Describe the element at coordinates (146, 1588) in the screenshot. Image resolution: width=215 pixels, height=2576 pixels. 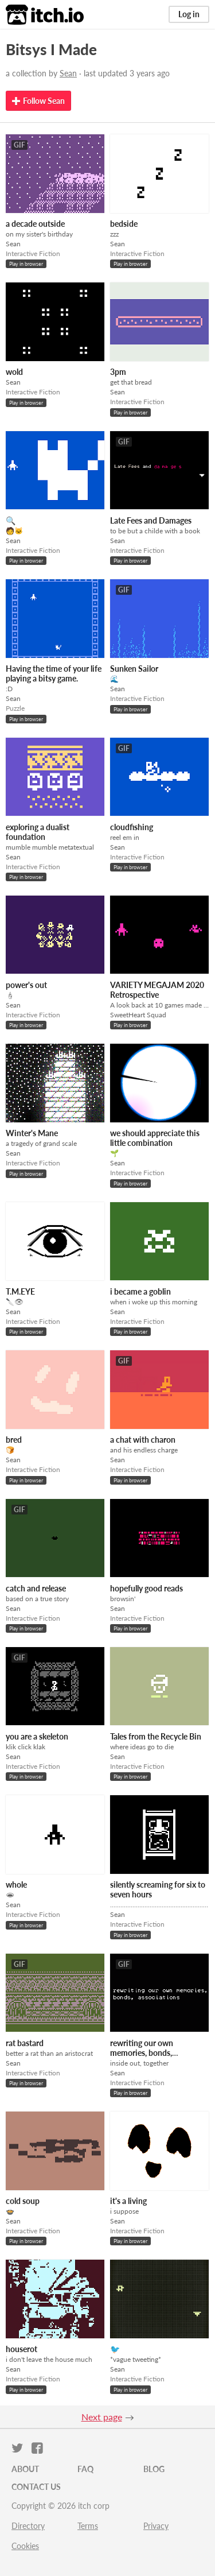
I see `hopefully good reads` at that location.